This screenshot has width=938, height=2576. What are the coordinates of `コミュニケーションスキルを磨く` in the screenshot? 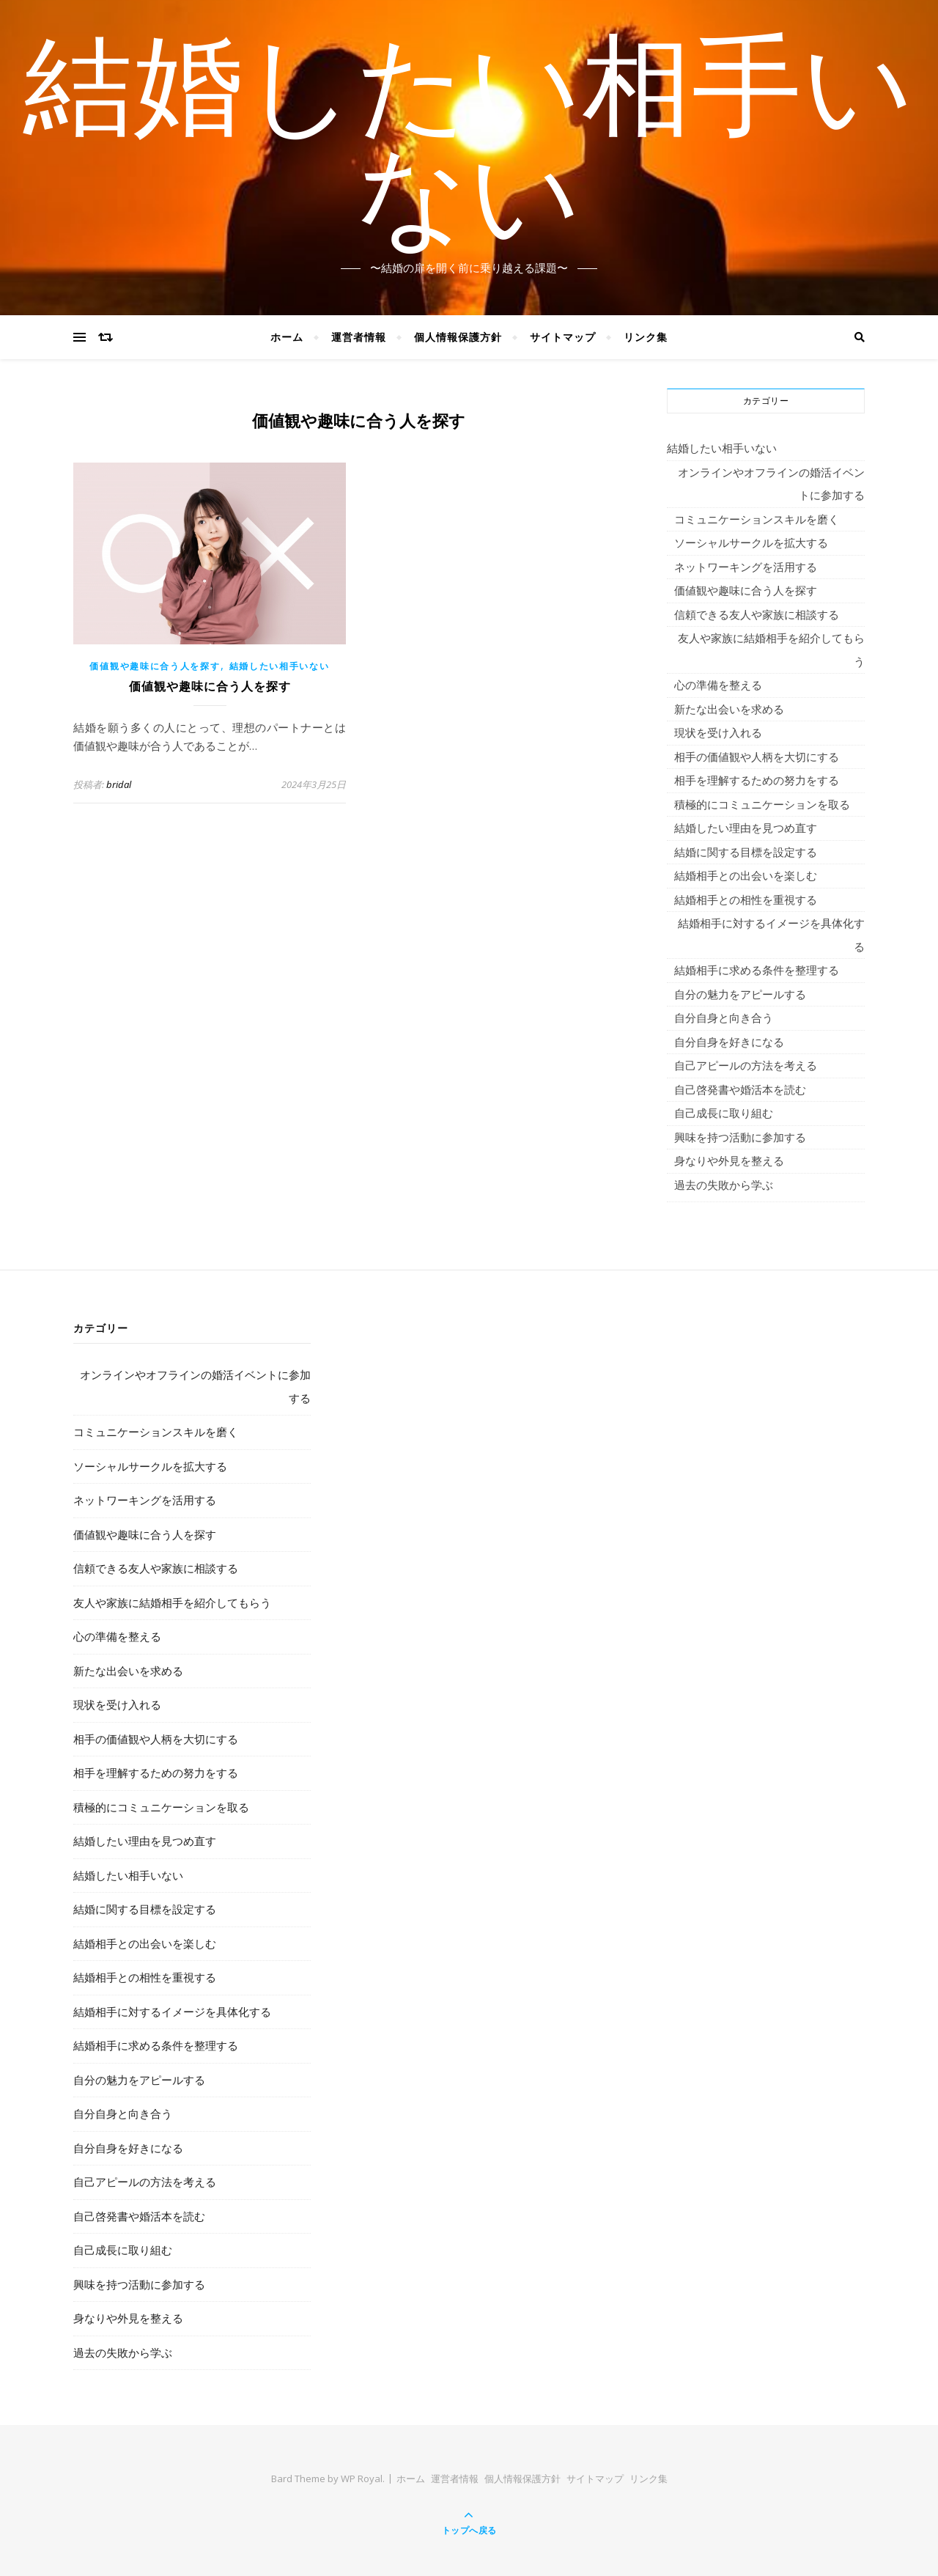 It's located at (756, 519).